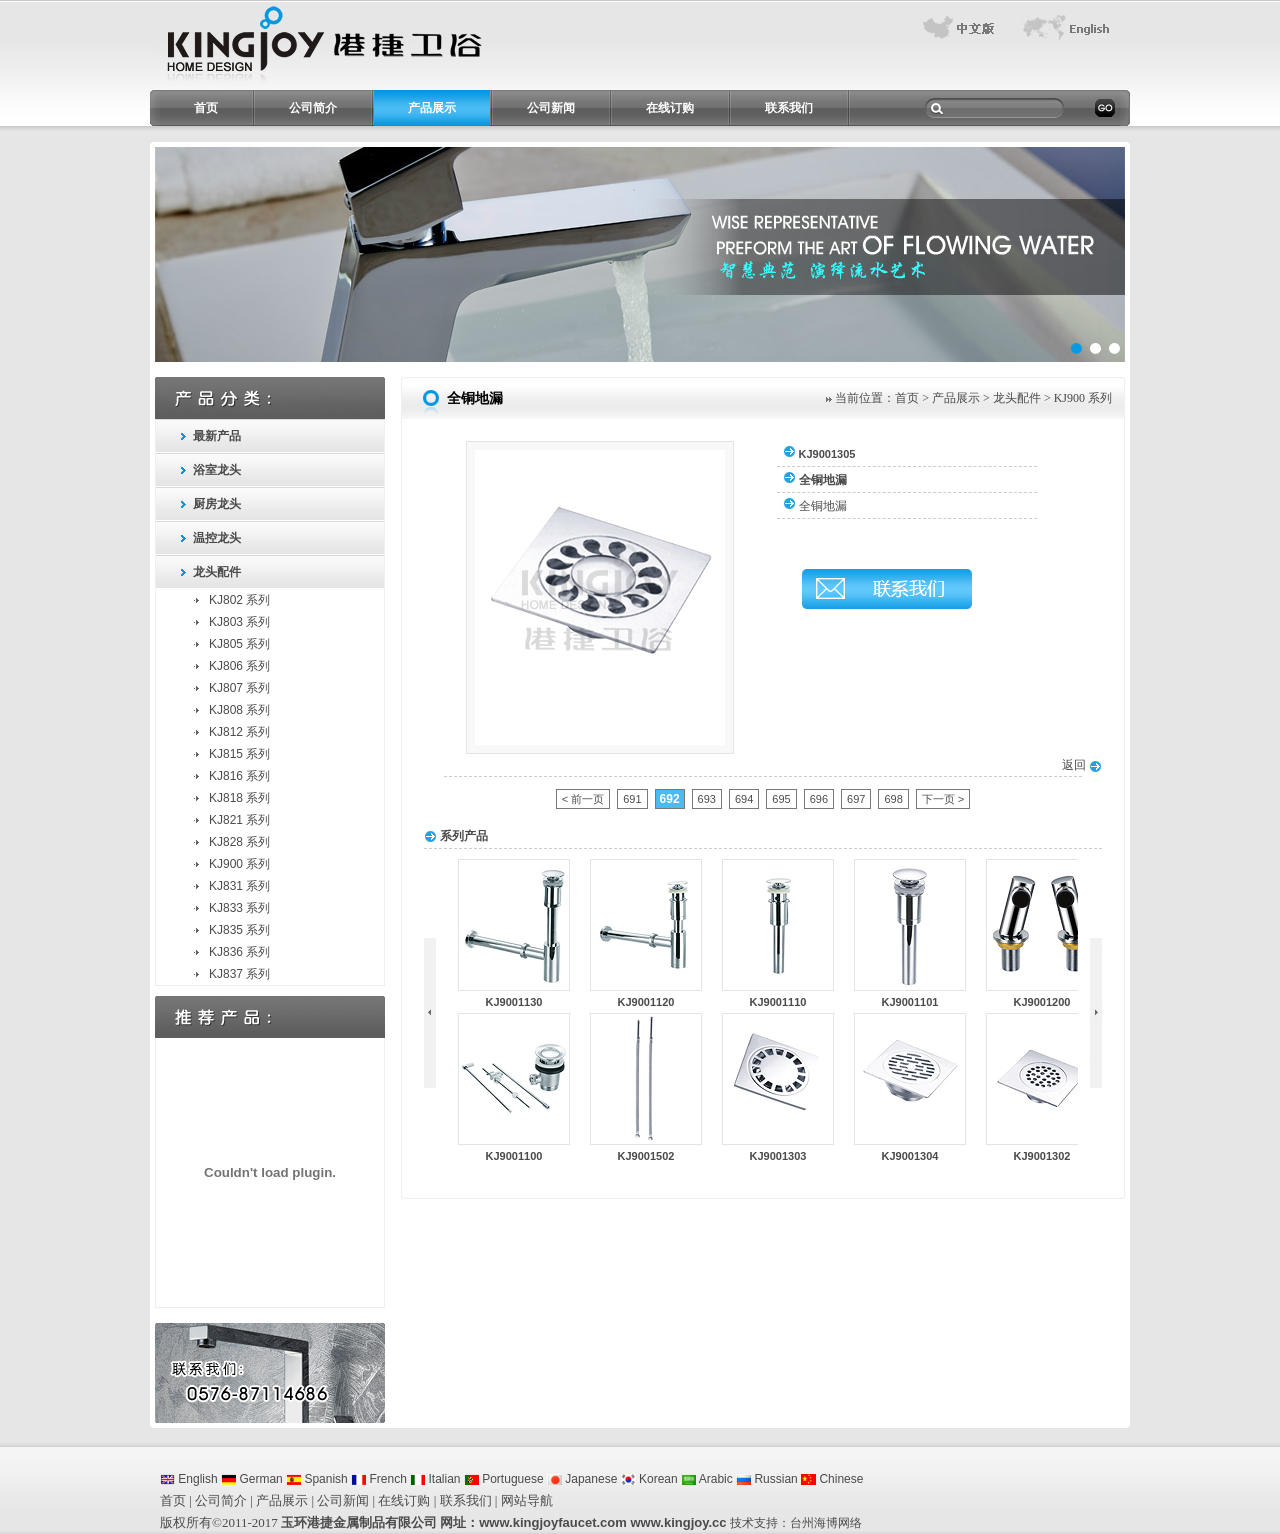 The width and height of the screenshot is (1280, 1534). What do you see at coordinates (1082, 765) in the screenshot?
I see `返回` at bounding box center [1082, 765].